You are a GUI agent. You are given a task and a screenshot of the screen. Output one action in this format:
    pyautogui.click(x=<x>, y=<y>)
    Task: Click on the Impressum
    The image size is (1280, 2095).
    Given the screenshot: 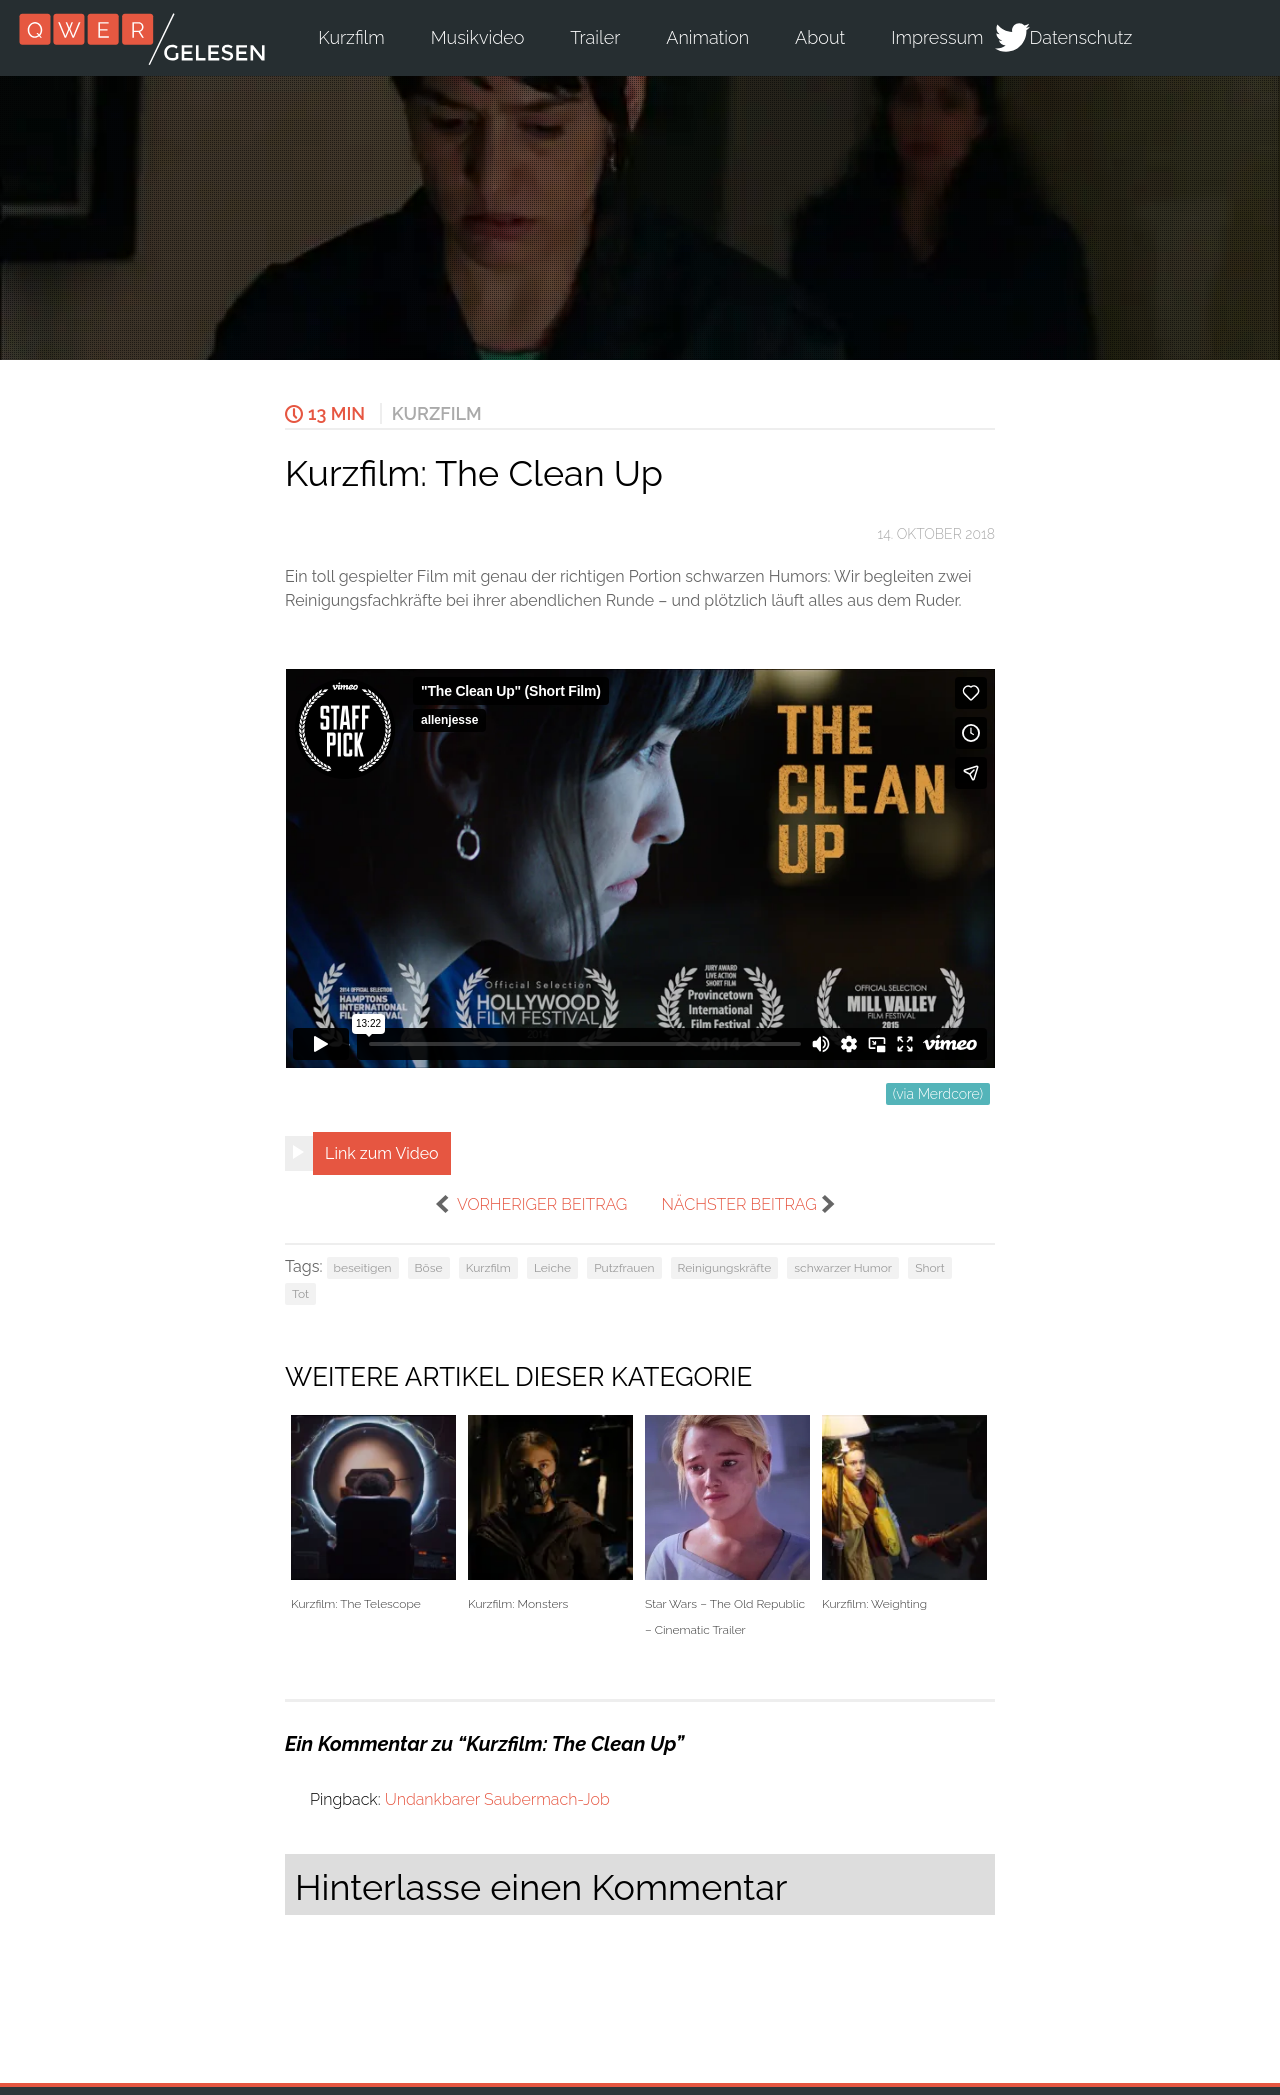 What is the action you would take?
    pyautogui.click(x=937, y=37)
    